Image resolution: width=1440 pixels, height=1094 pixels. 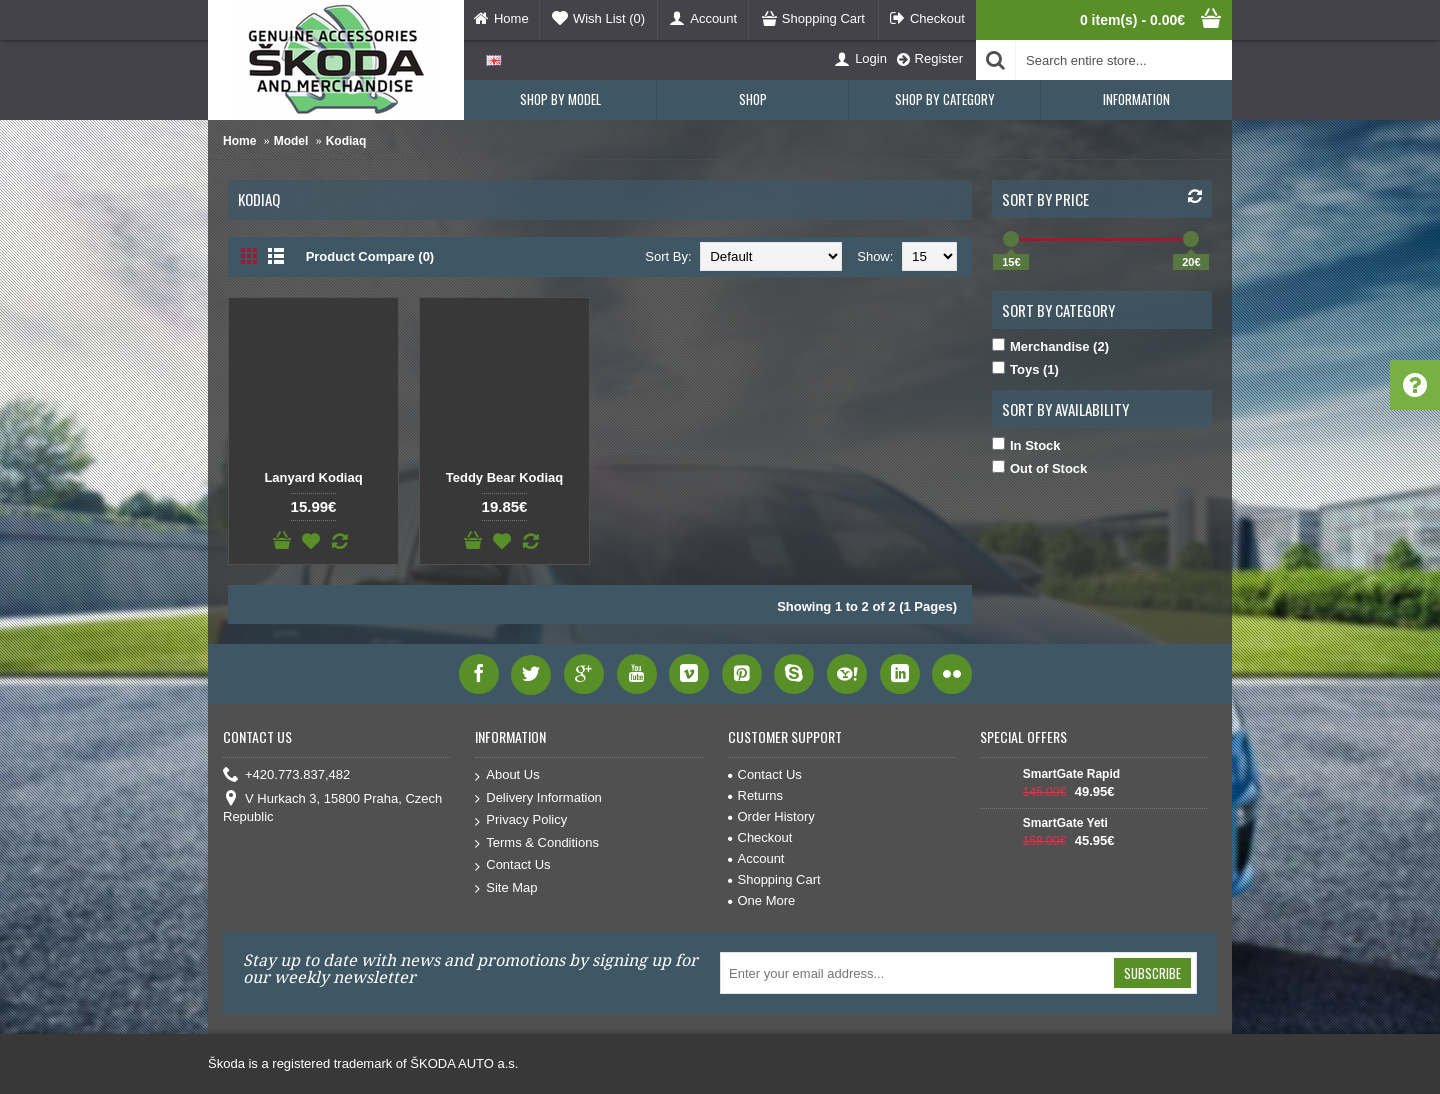 What do you see at coordinates (762, 900) in the screenshot?
I see `One More` at bounding box center [762, 900].